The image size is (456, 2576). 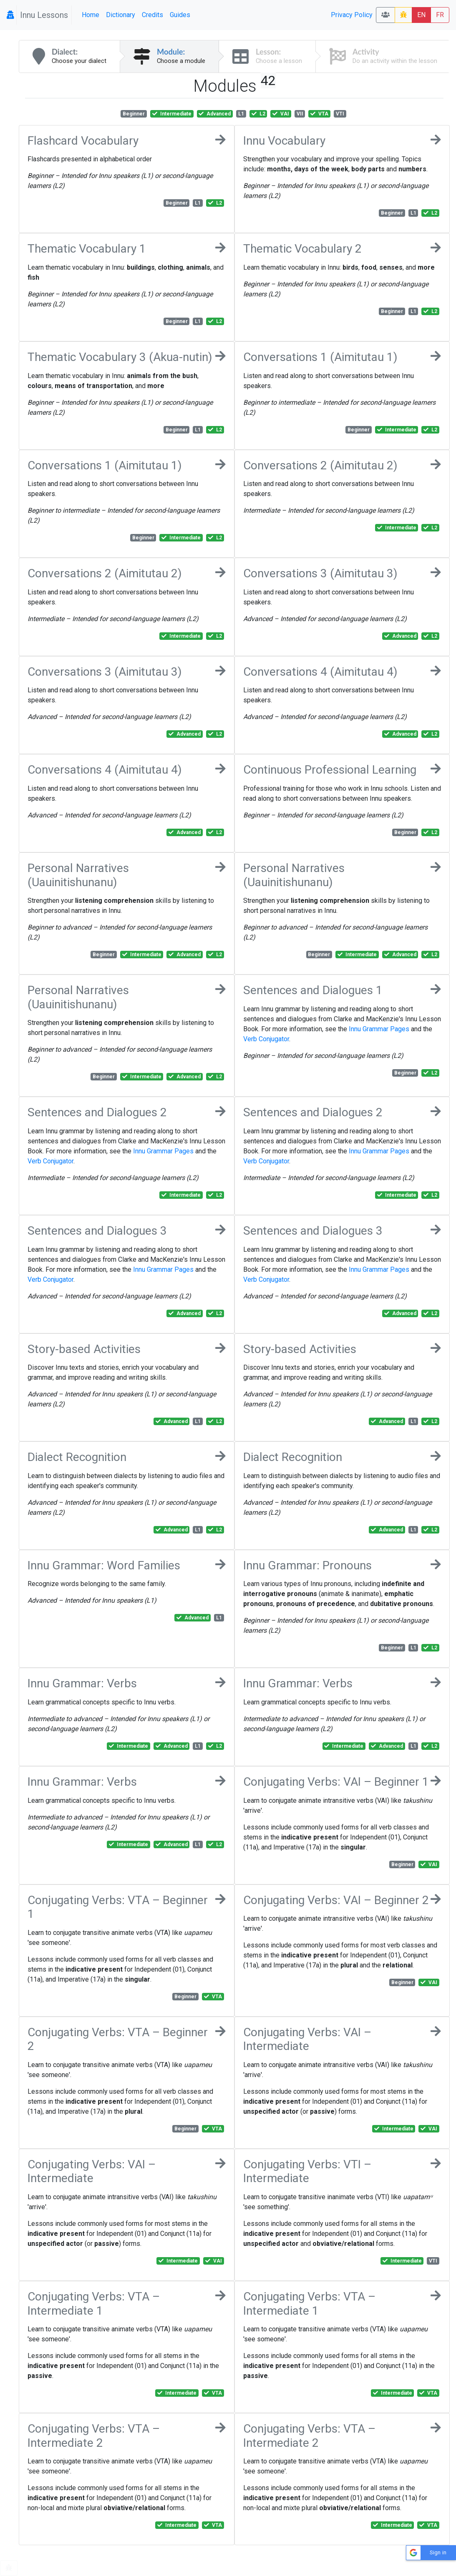 What do you see at coordinates (421, 15) in the screenshot?
I see `EN` at bounding box center [421, 15].